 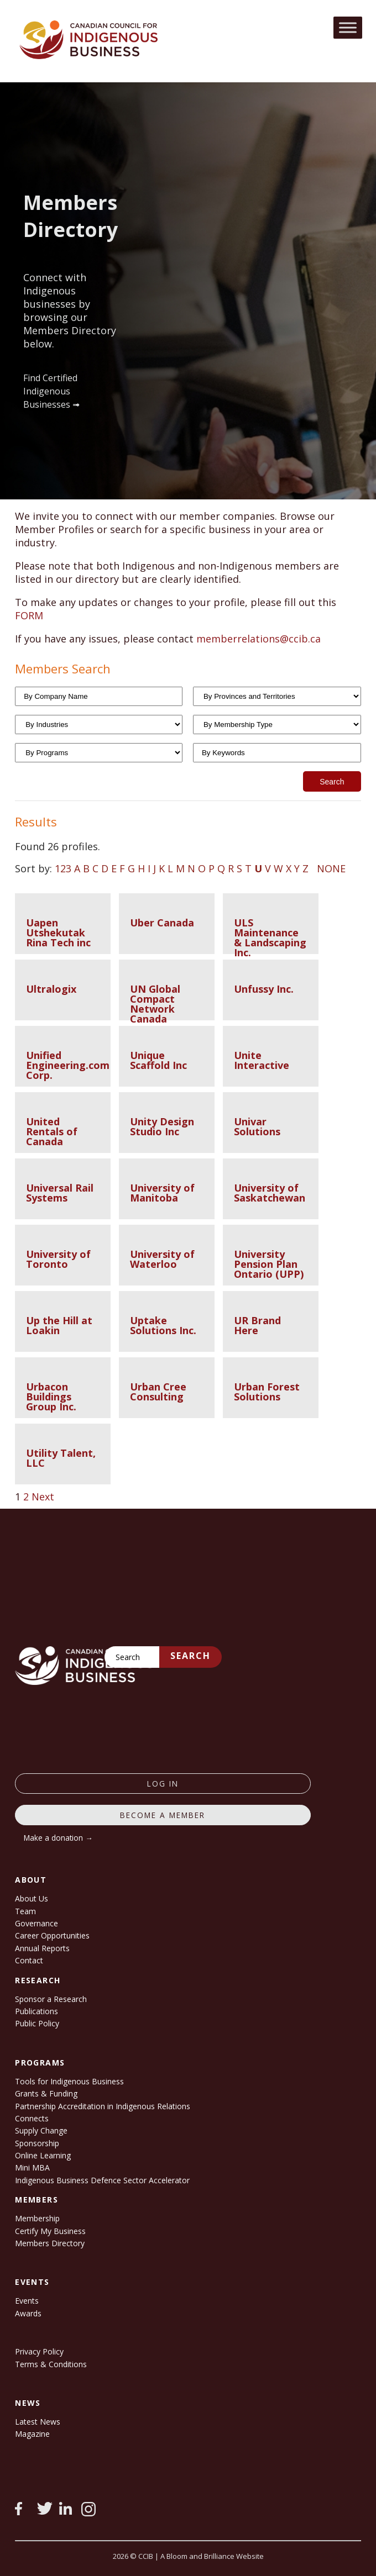 I want to click on Tools for Indigenous Business, so click(x=69, y=2081).